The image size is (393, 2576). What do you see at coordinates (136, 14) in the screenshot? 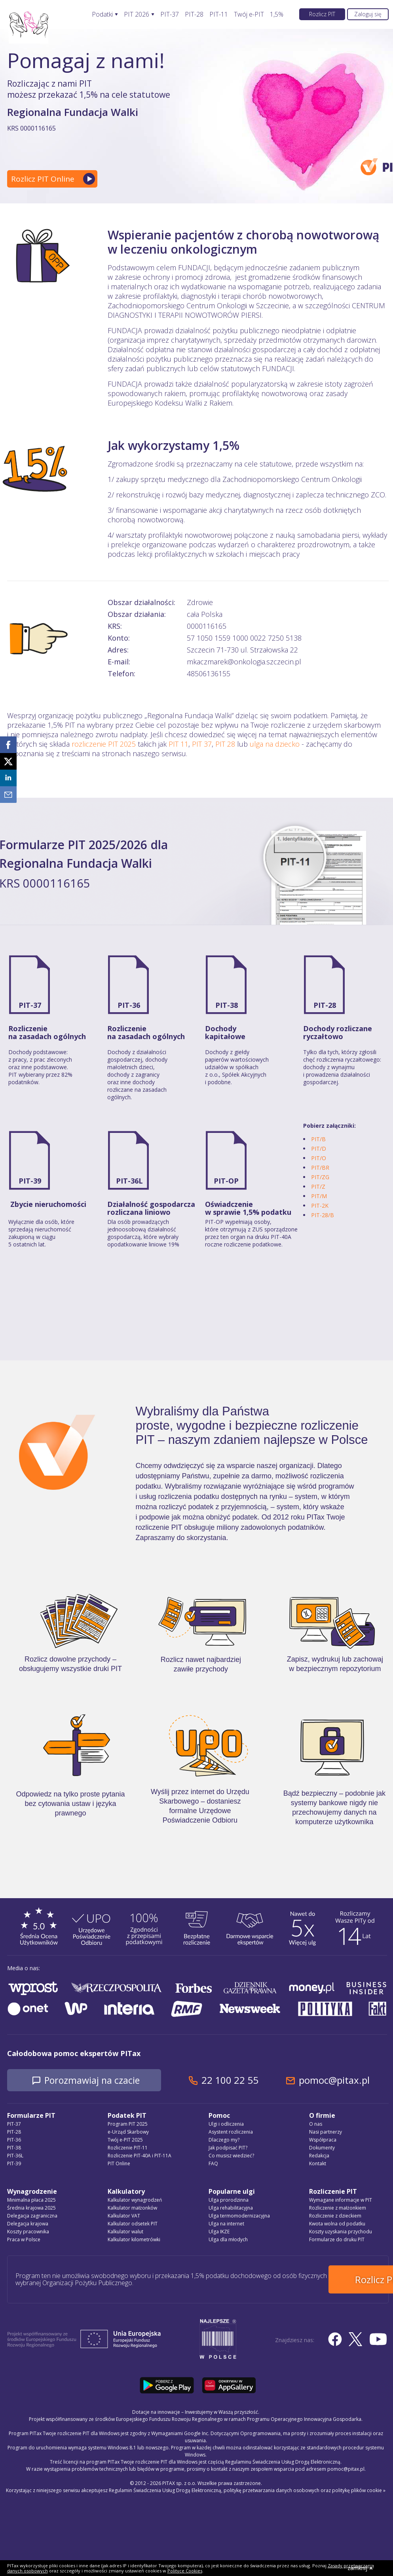
I see `PIT 2026` at bounding box center [136, 14].